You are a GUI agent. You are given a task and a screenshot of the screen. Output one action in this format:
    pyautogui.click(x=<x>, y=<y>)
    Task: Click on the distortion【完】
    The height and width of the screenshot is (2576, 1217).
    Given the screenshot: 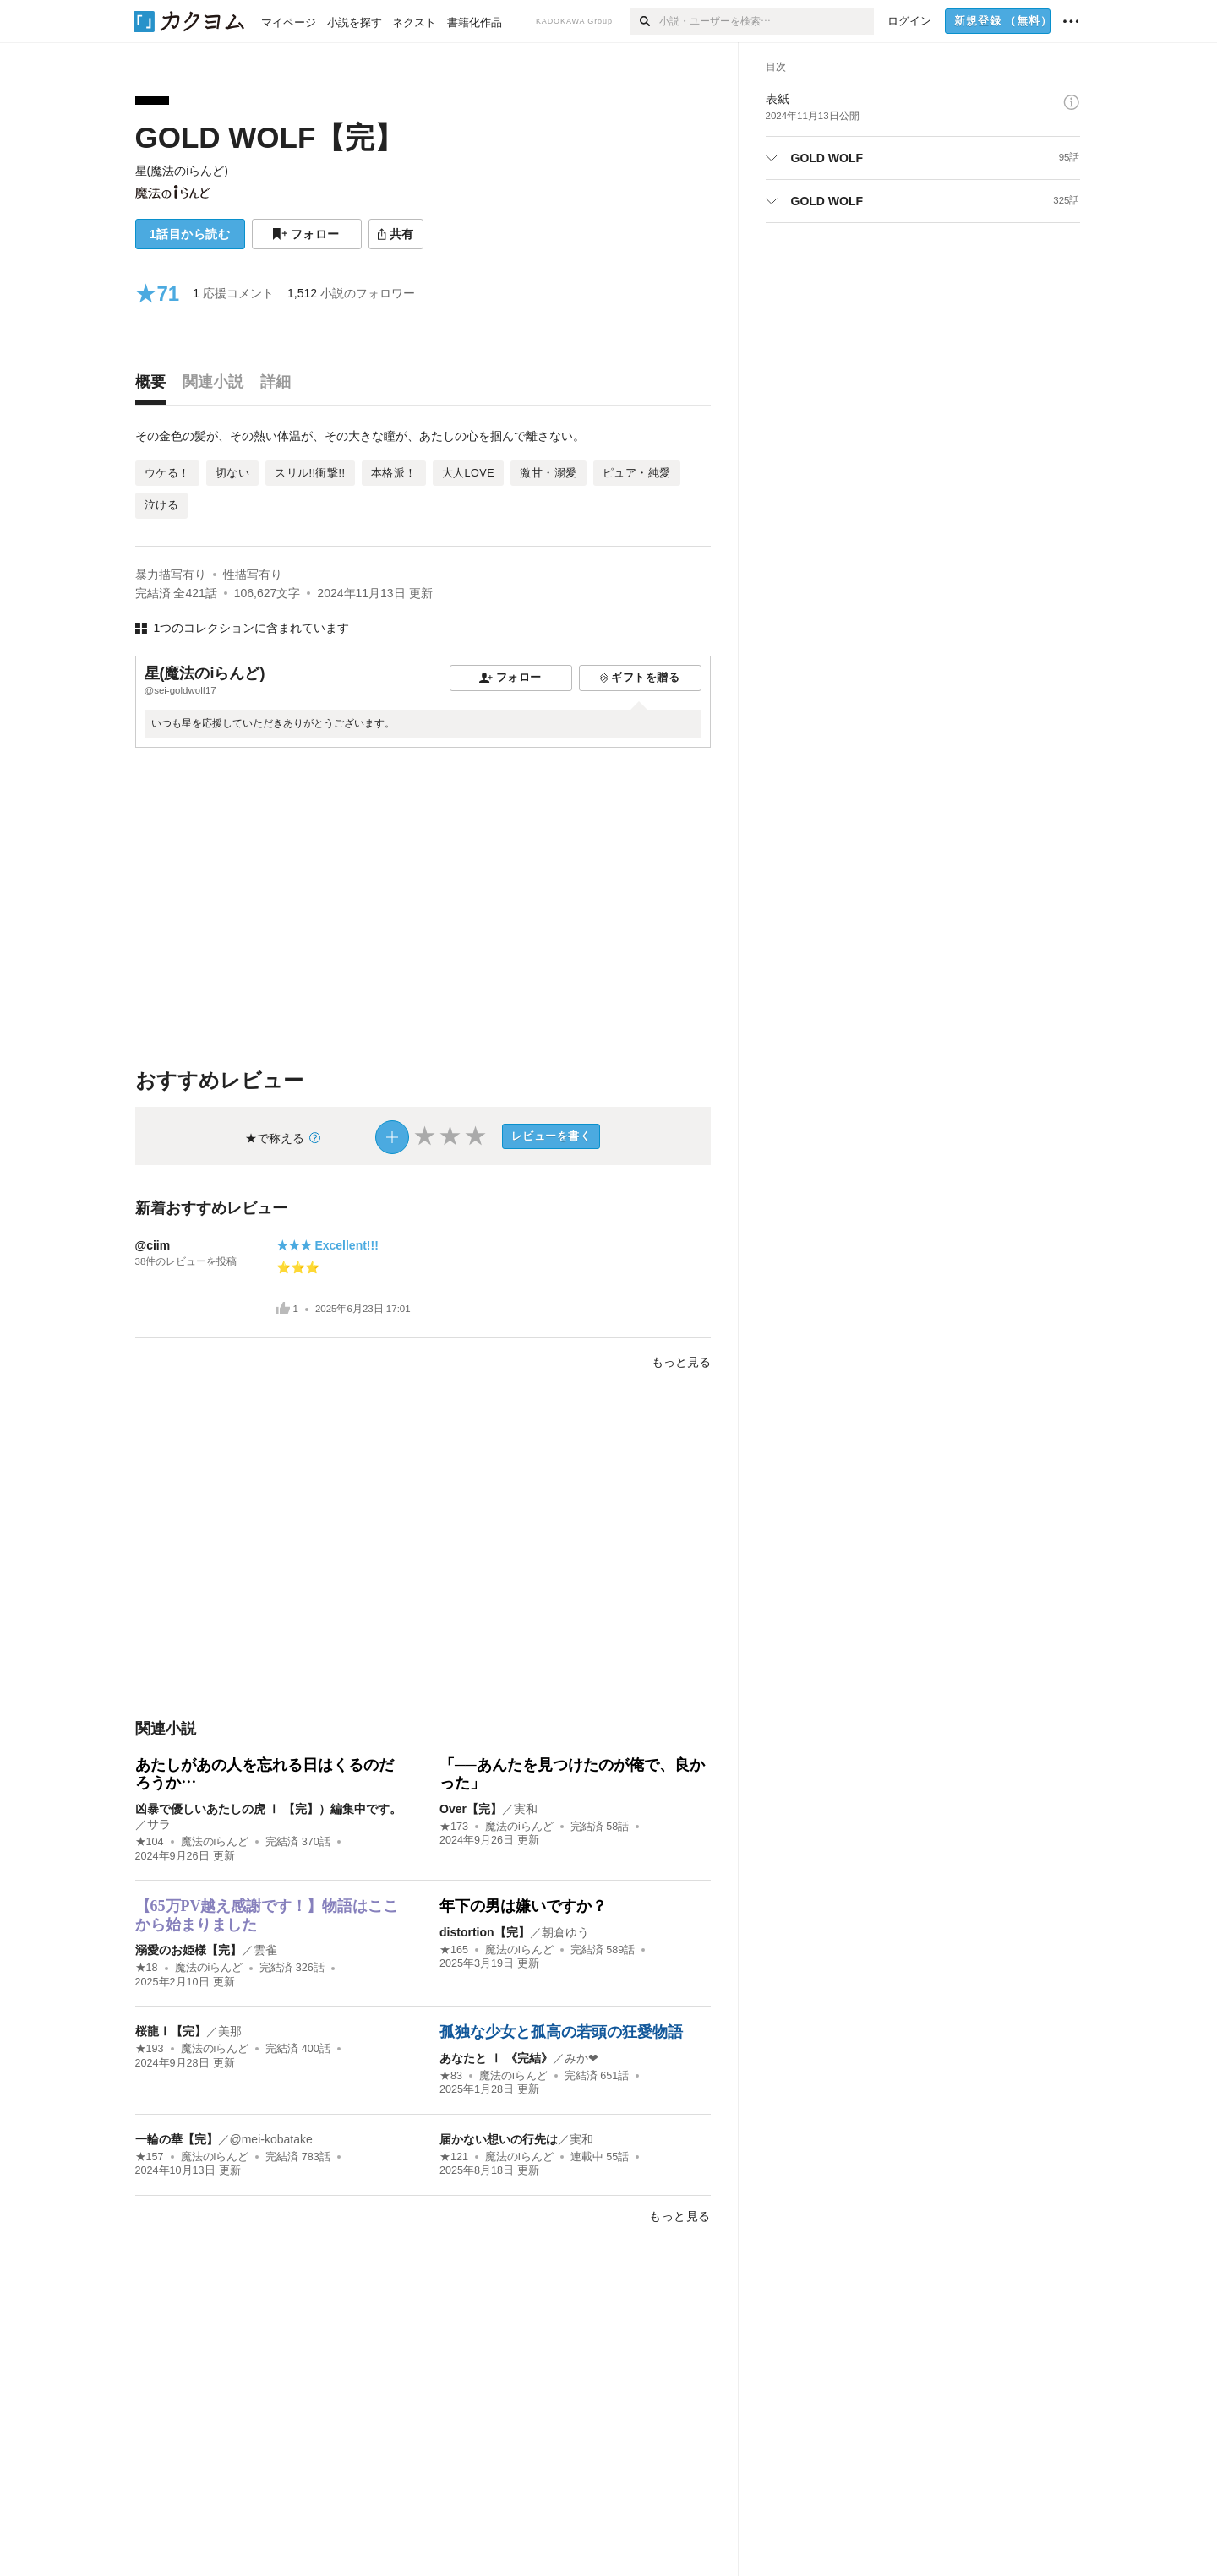 What is the action you would take?
    pyautogui.click(x=484, y=1932)
    